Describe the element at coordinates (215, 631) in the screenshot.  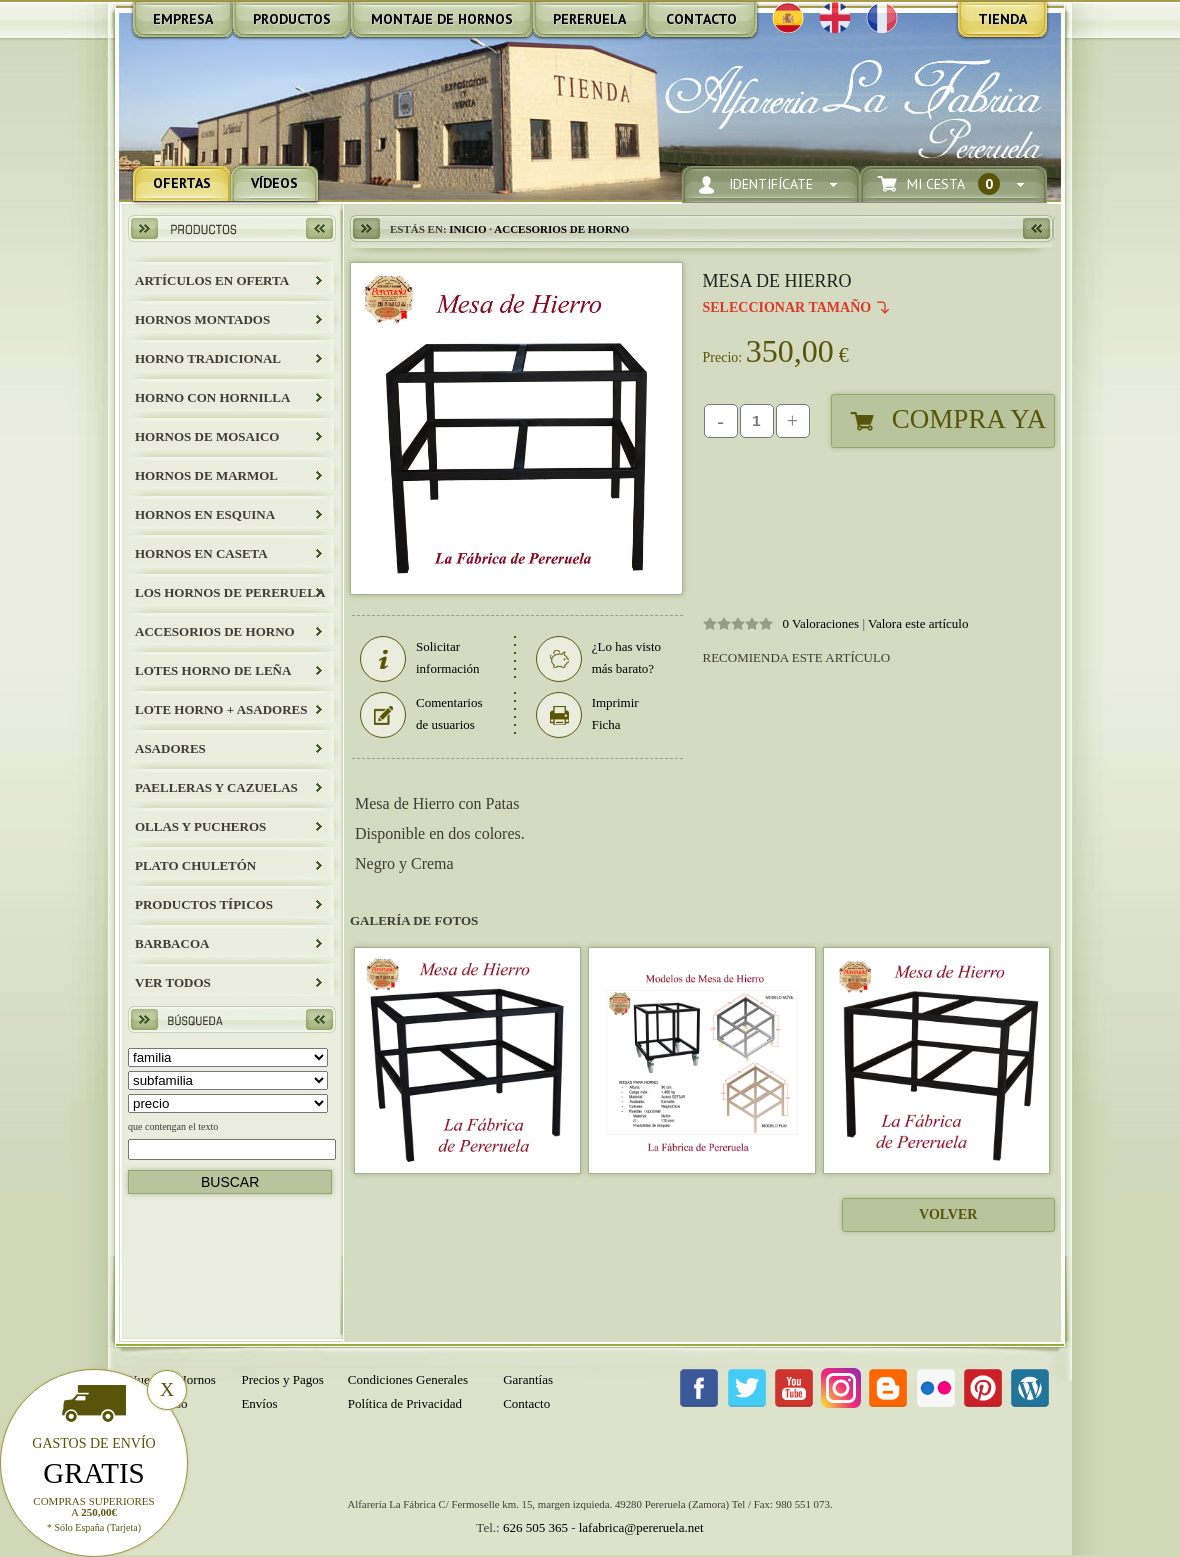
I see `Accesorios de Horno` at that location.